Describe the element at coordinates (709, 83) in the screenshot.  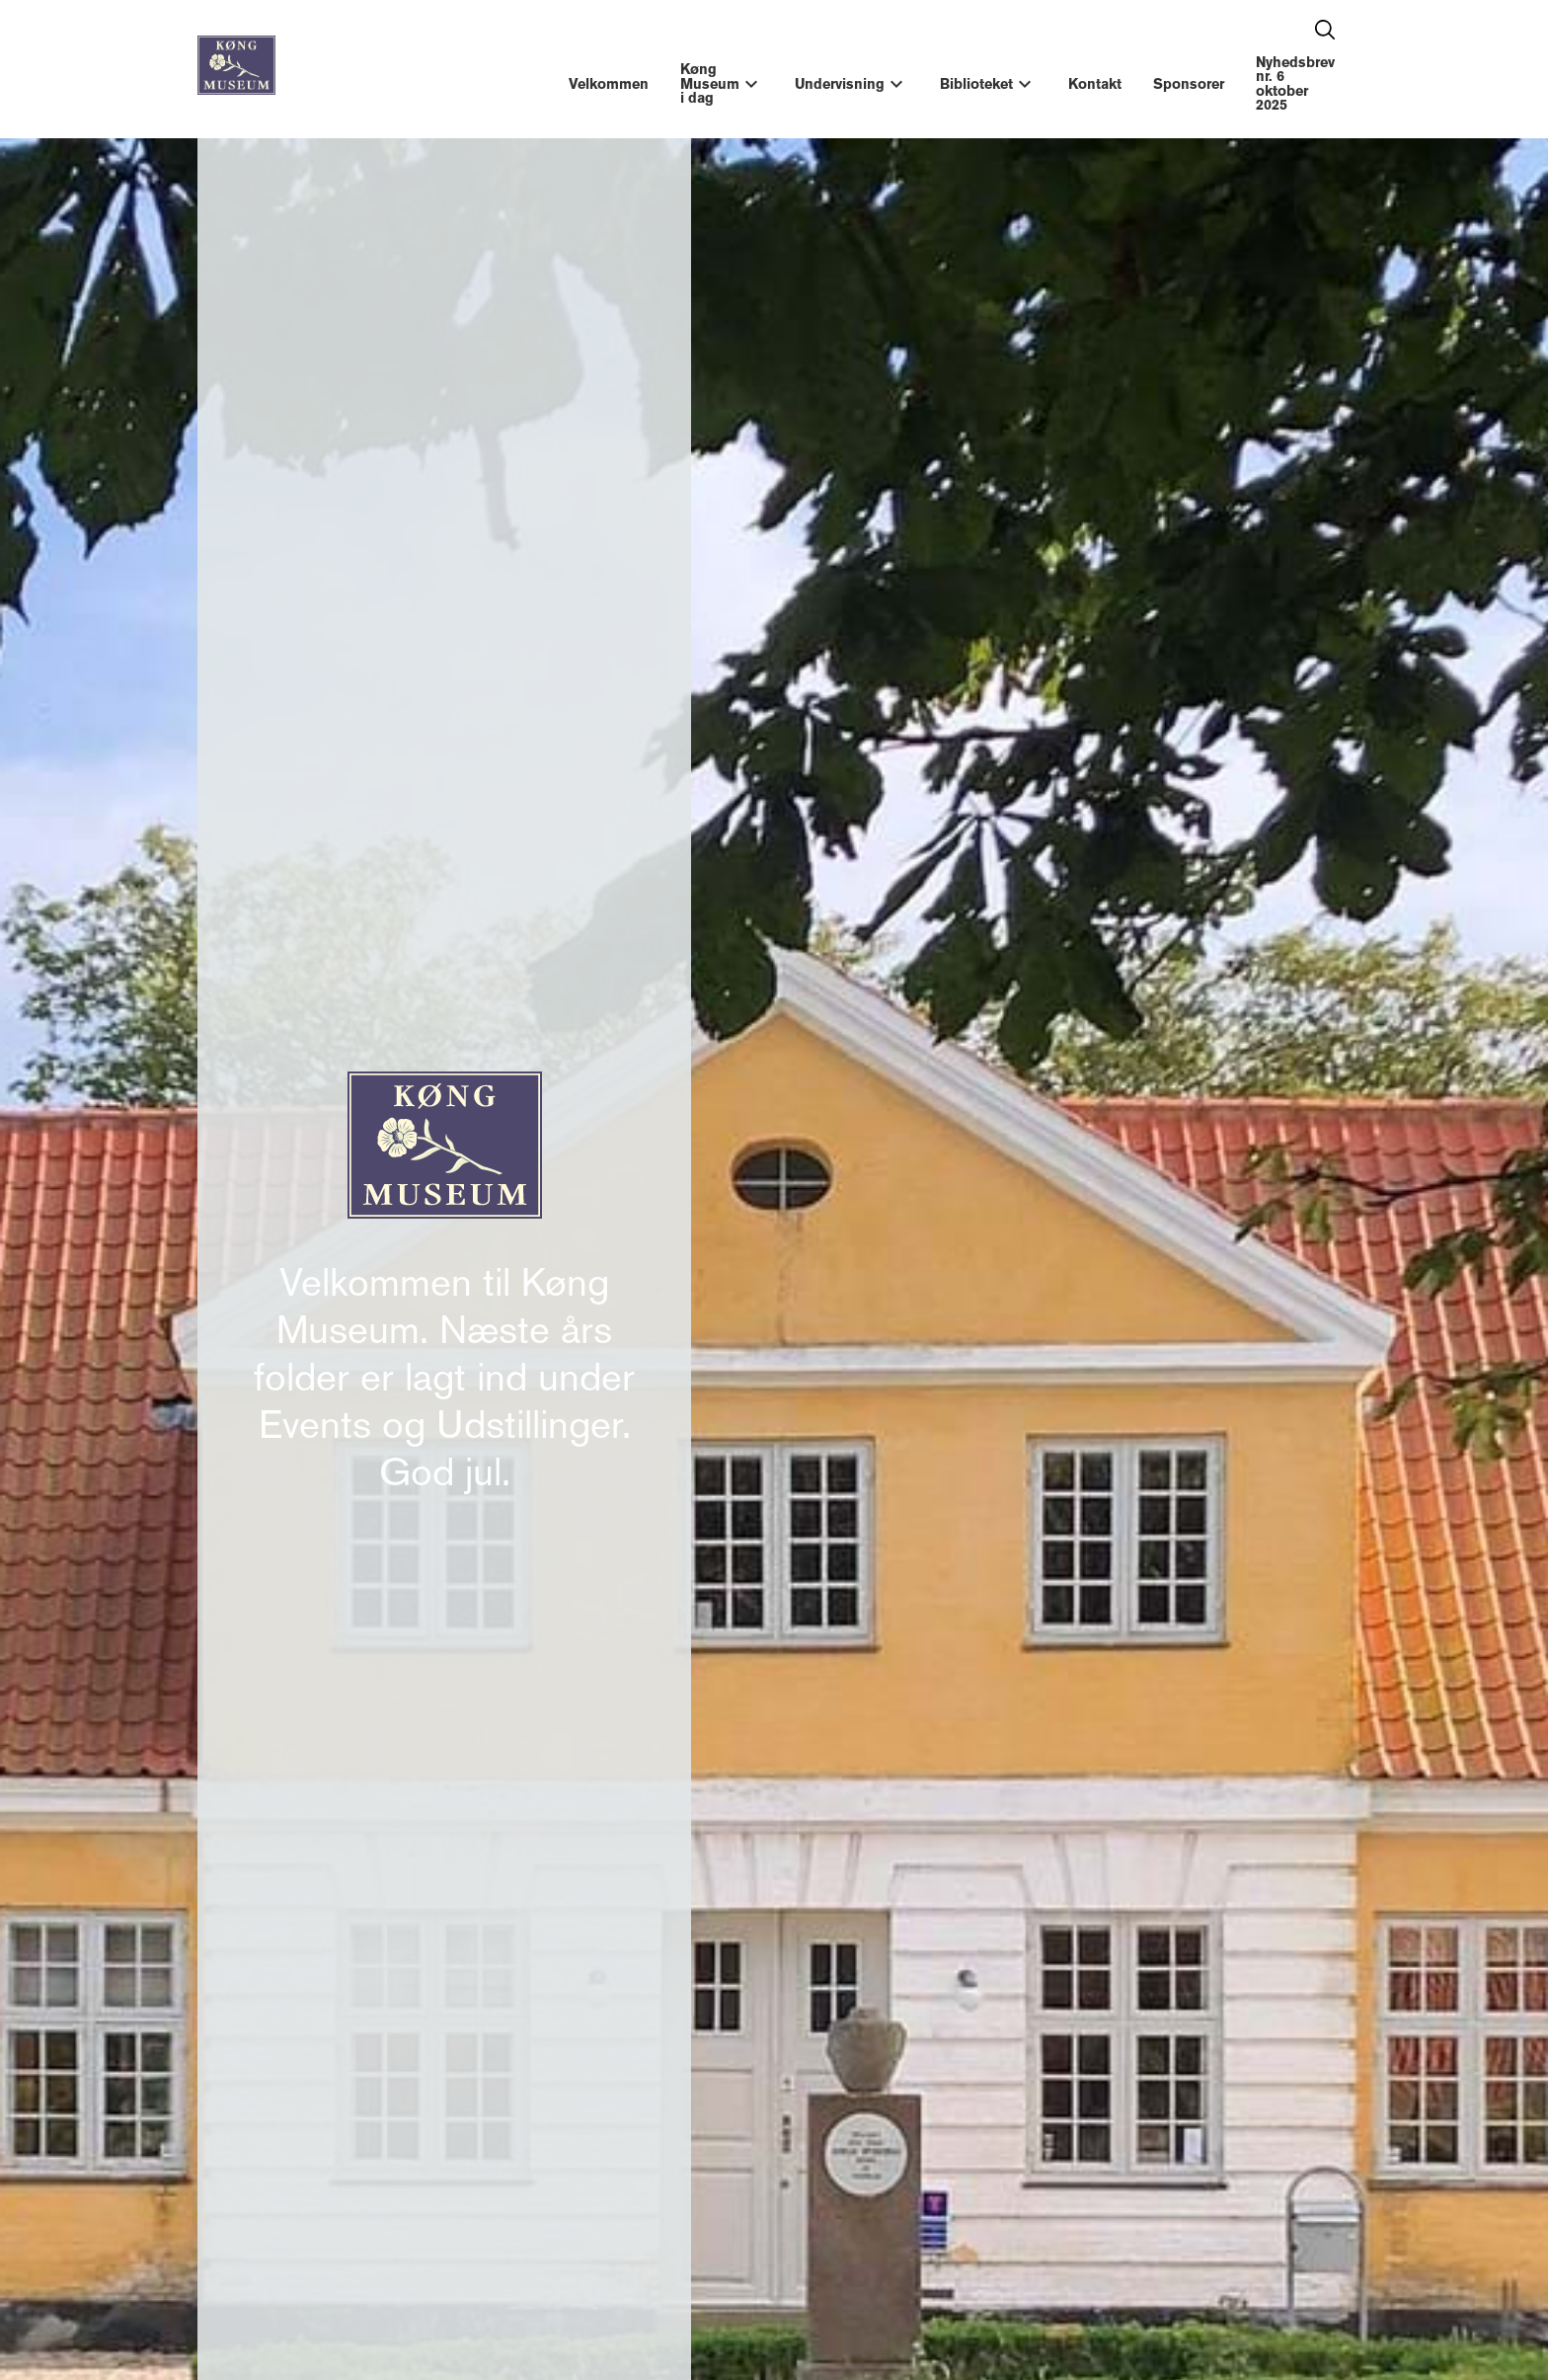
I see `Køng Museum i dag` at that location.